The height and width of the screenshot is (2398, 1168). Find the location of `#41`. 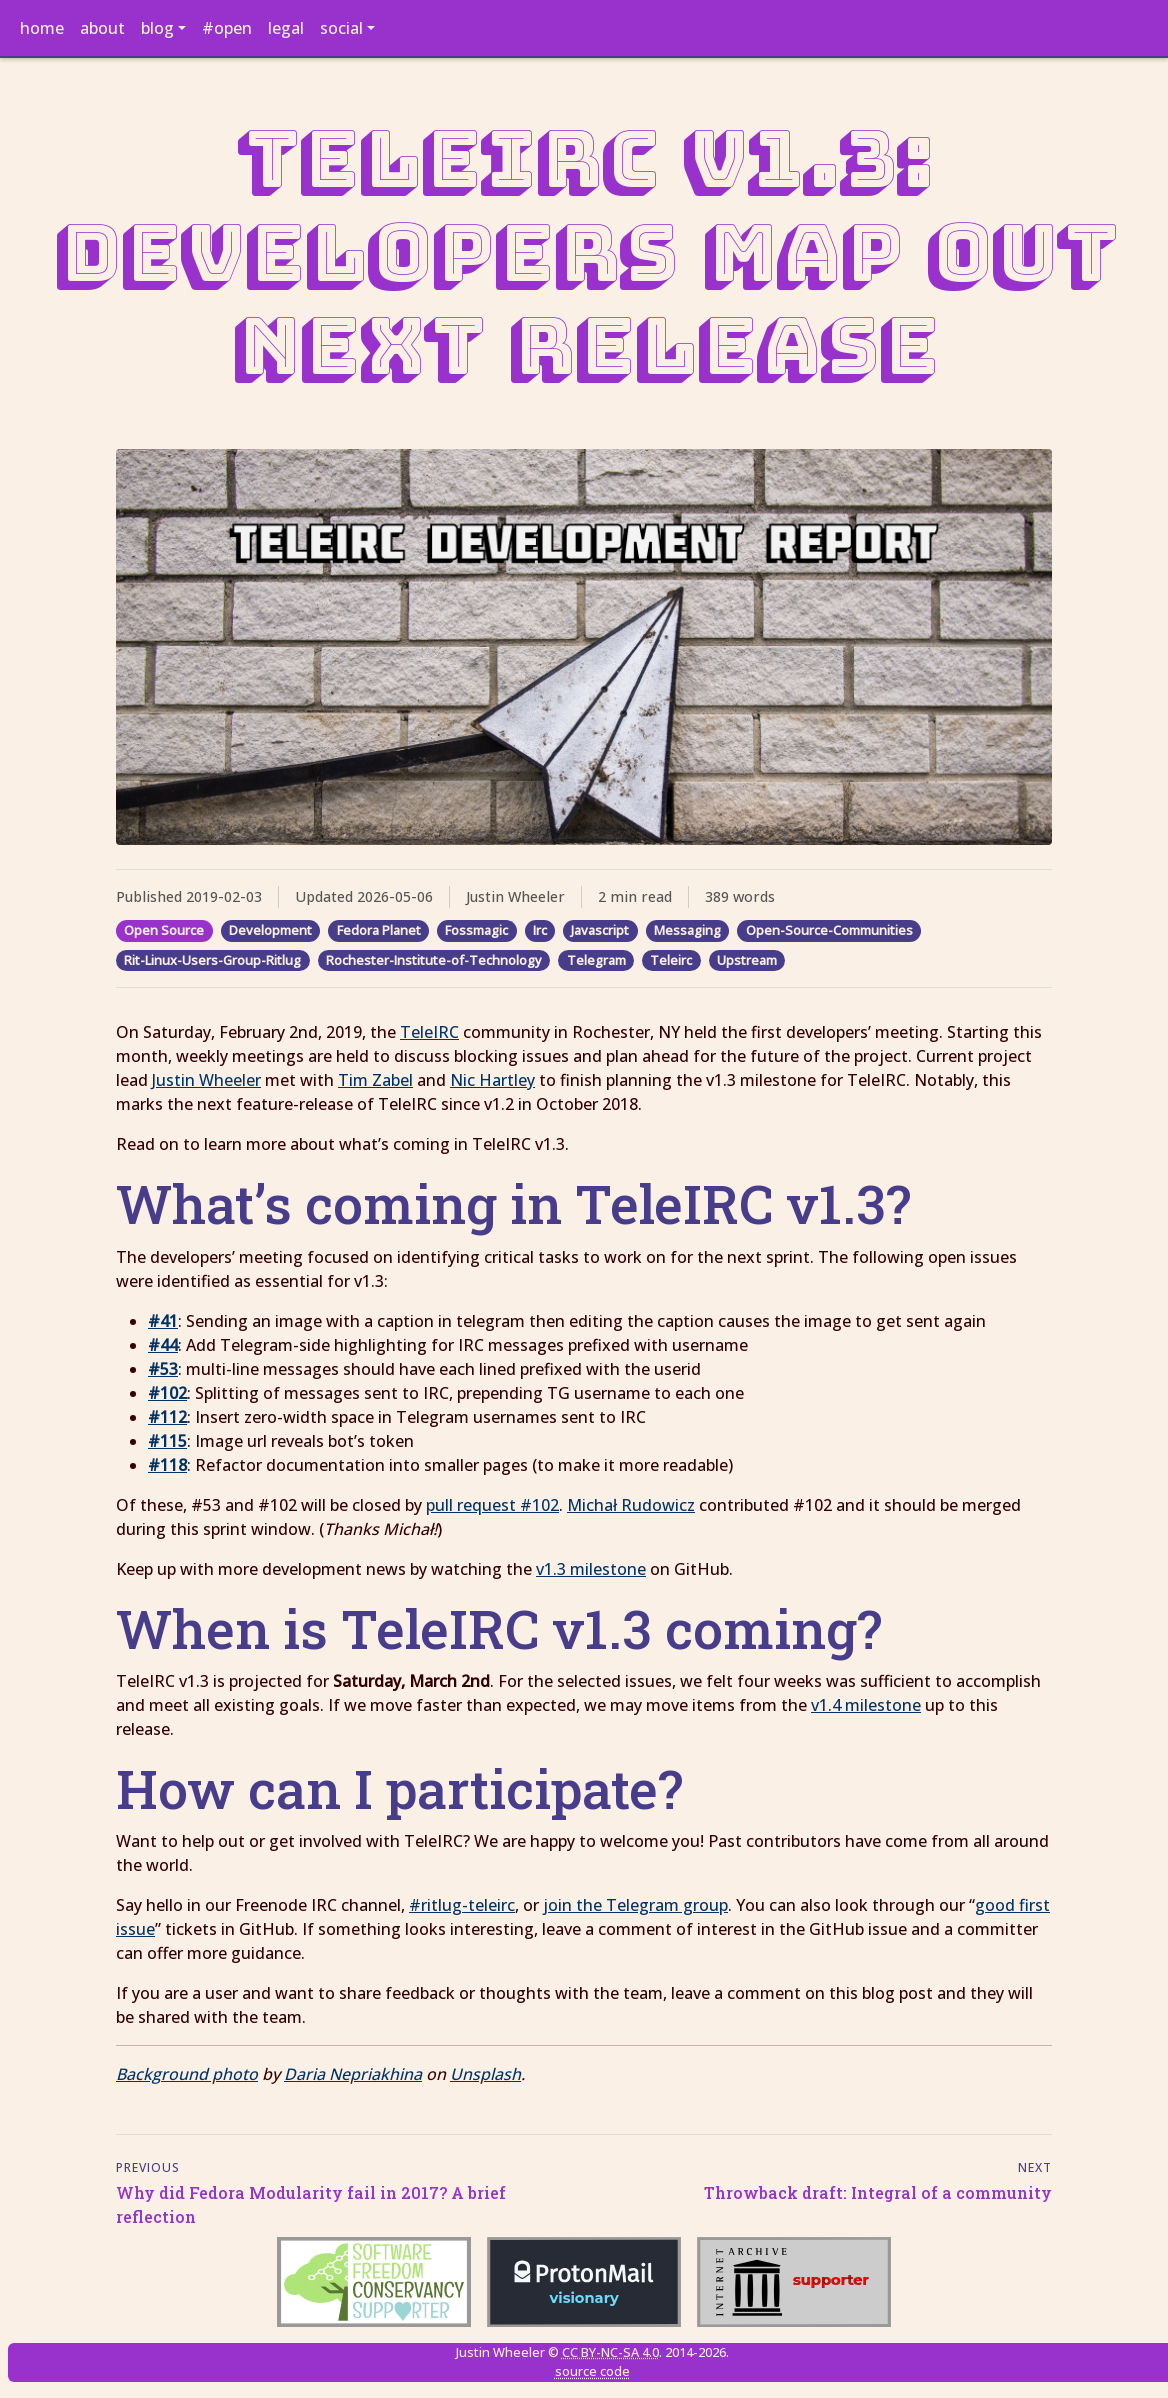

#41 is located at coordinates (163, 1321).